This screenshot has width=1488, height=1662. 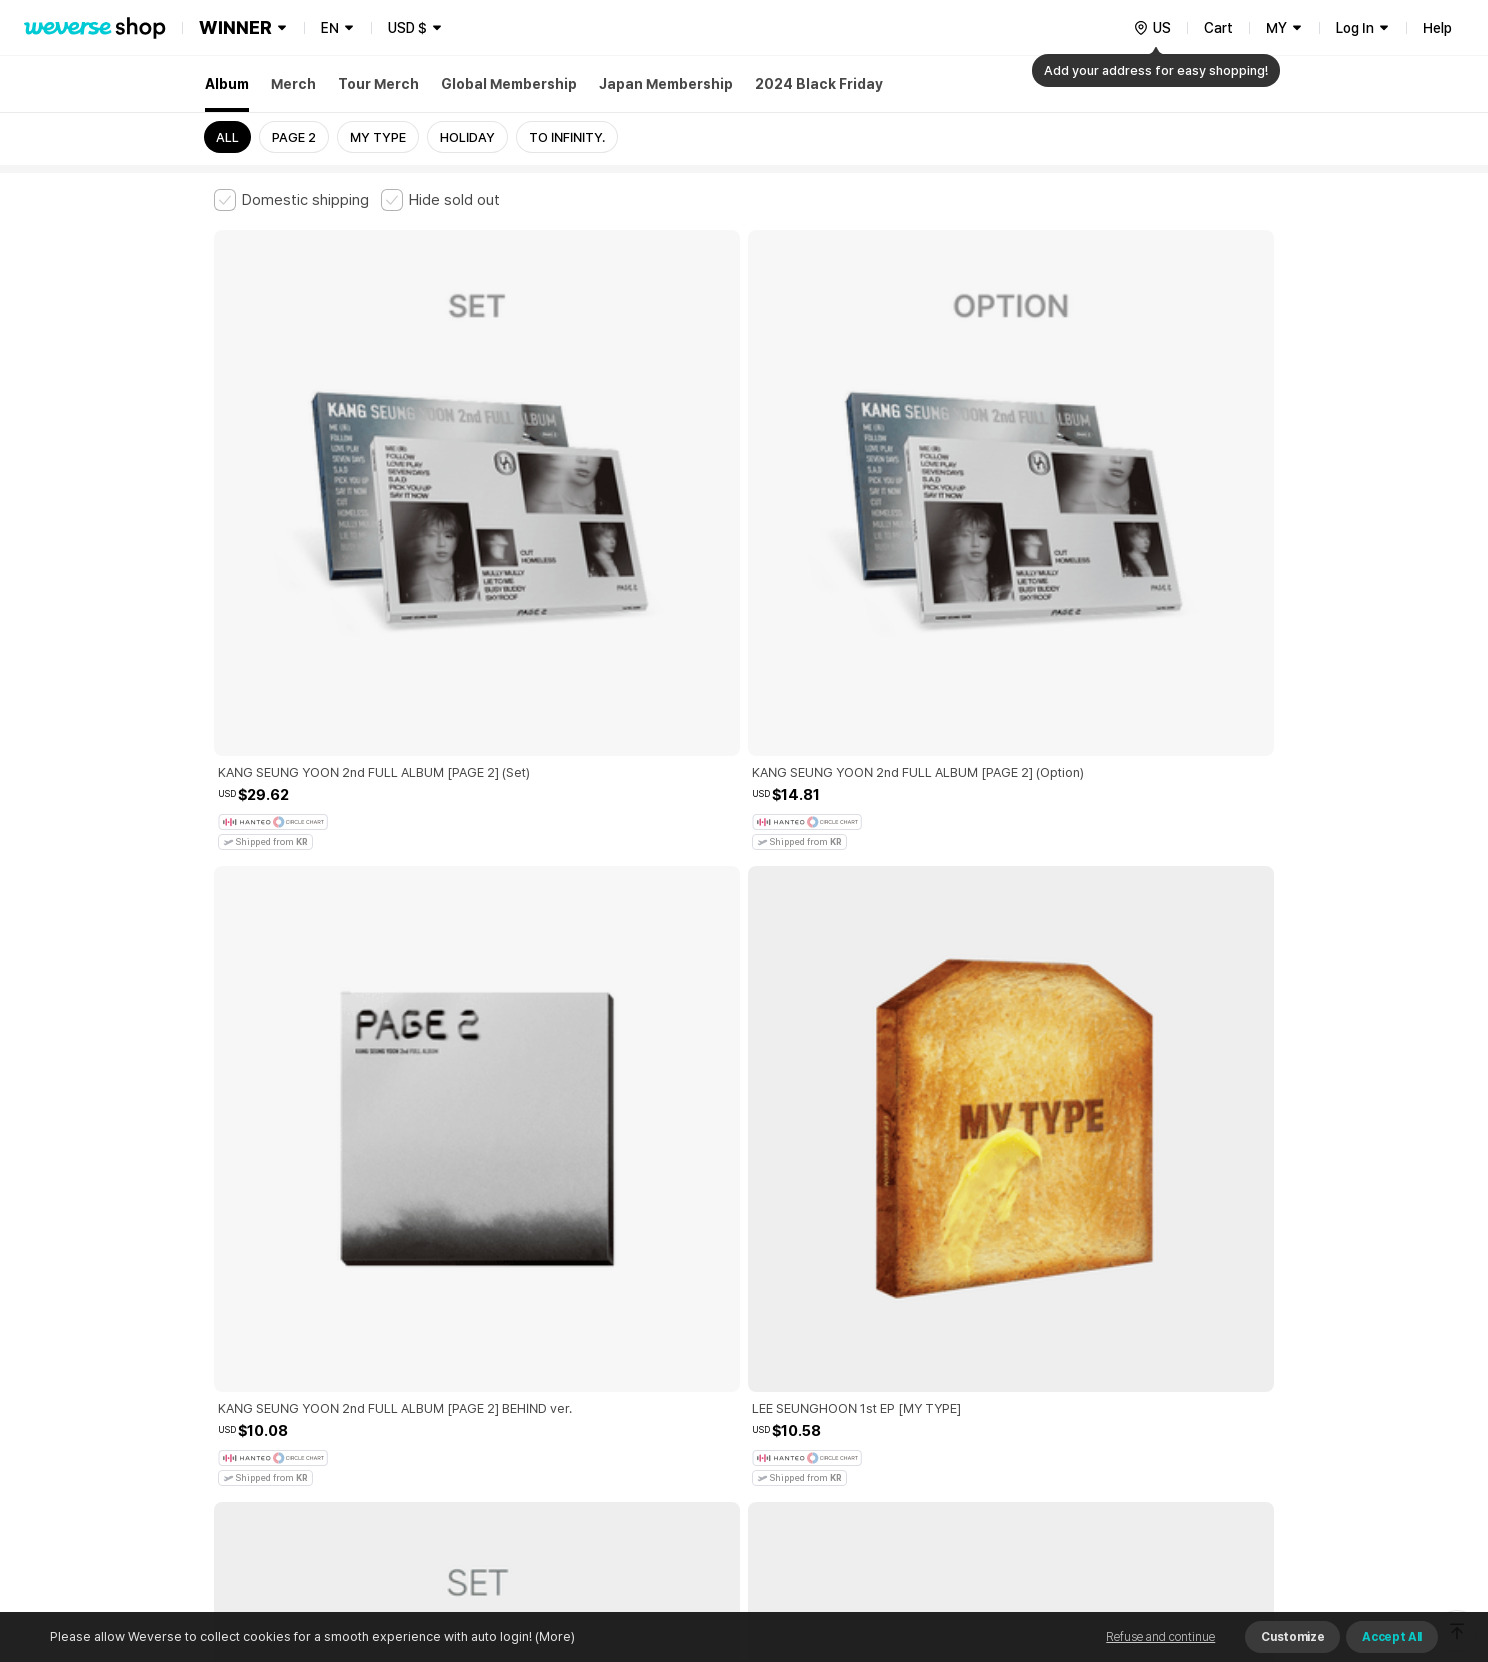 What do you see at coordinates (551, 1415) in the screenshot?
I see `BUSINESS INFO` at bounding box center [551, 1415].